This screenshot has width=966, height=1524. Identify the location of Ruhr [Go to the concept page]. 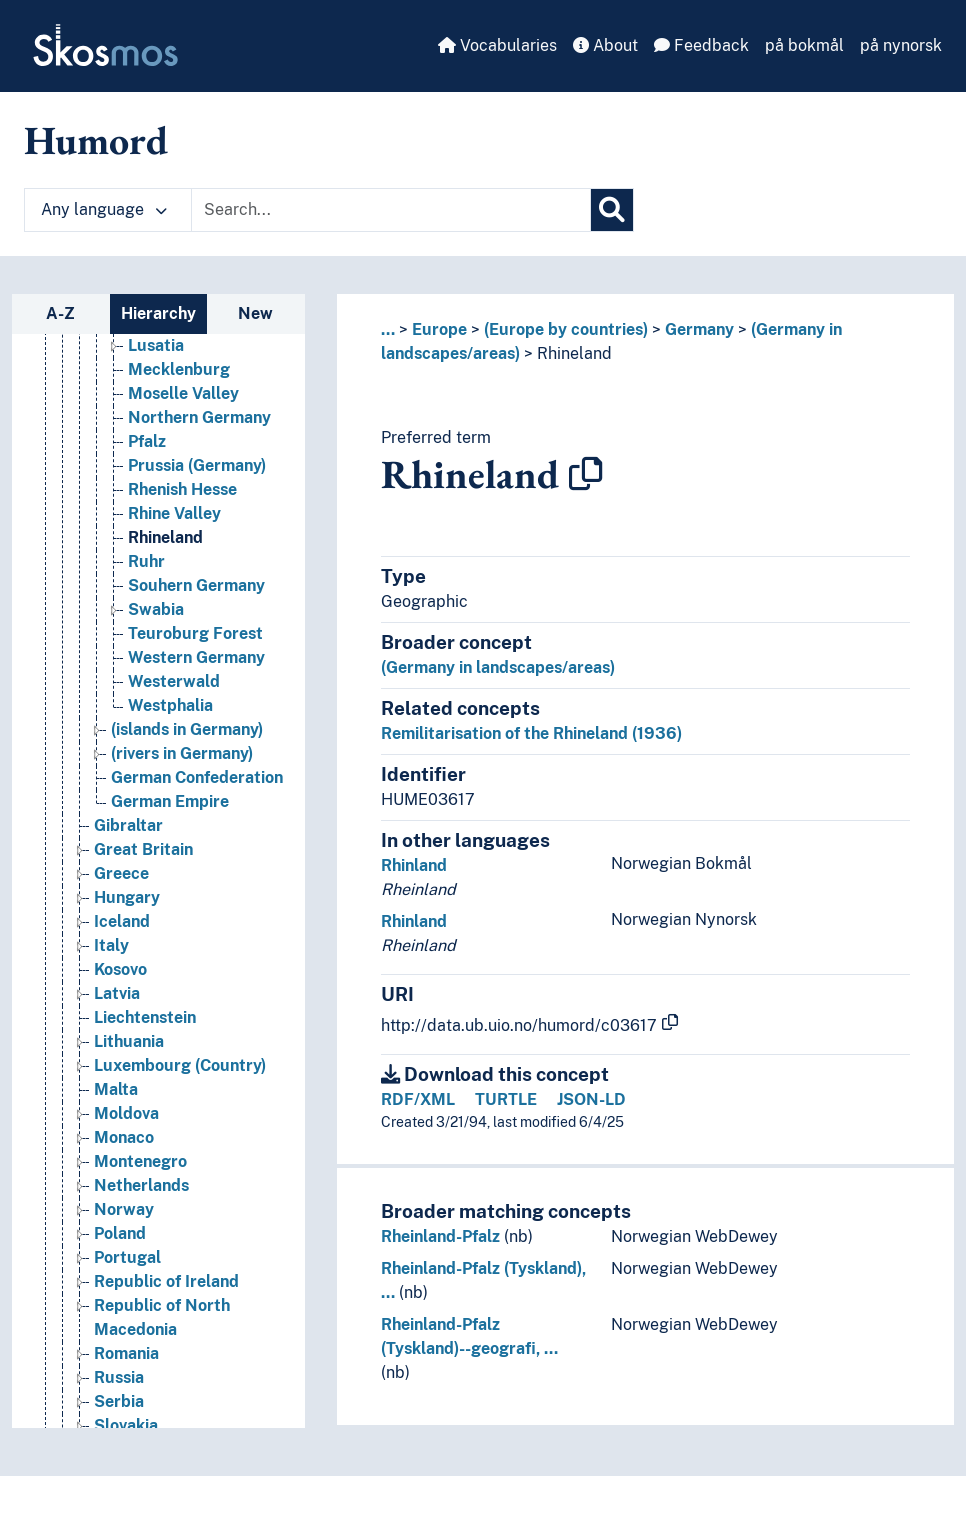
(146, 561).